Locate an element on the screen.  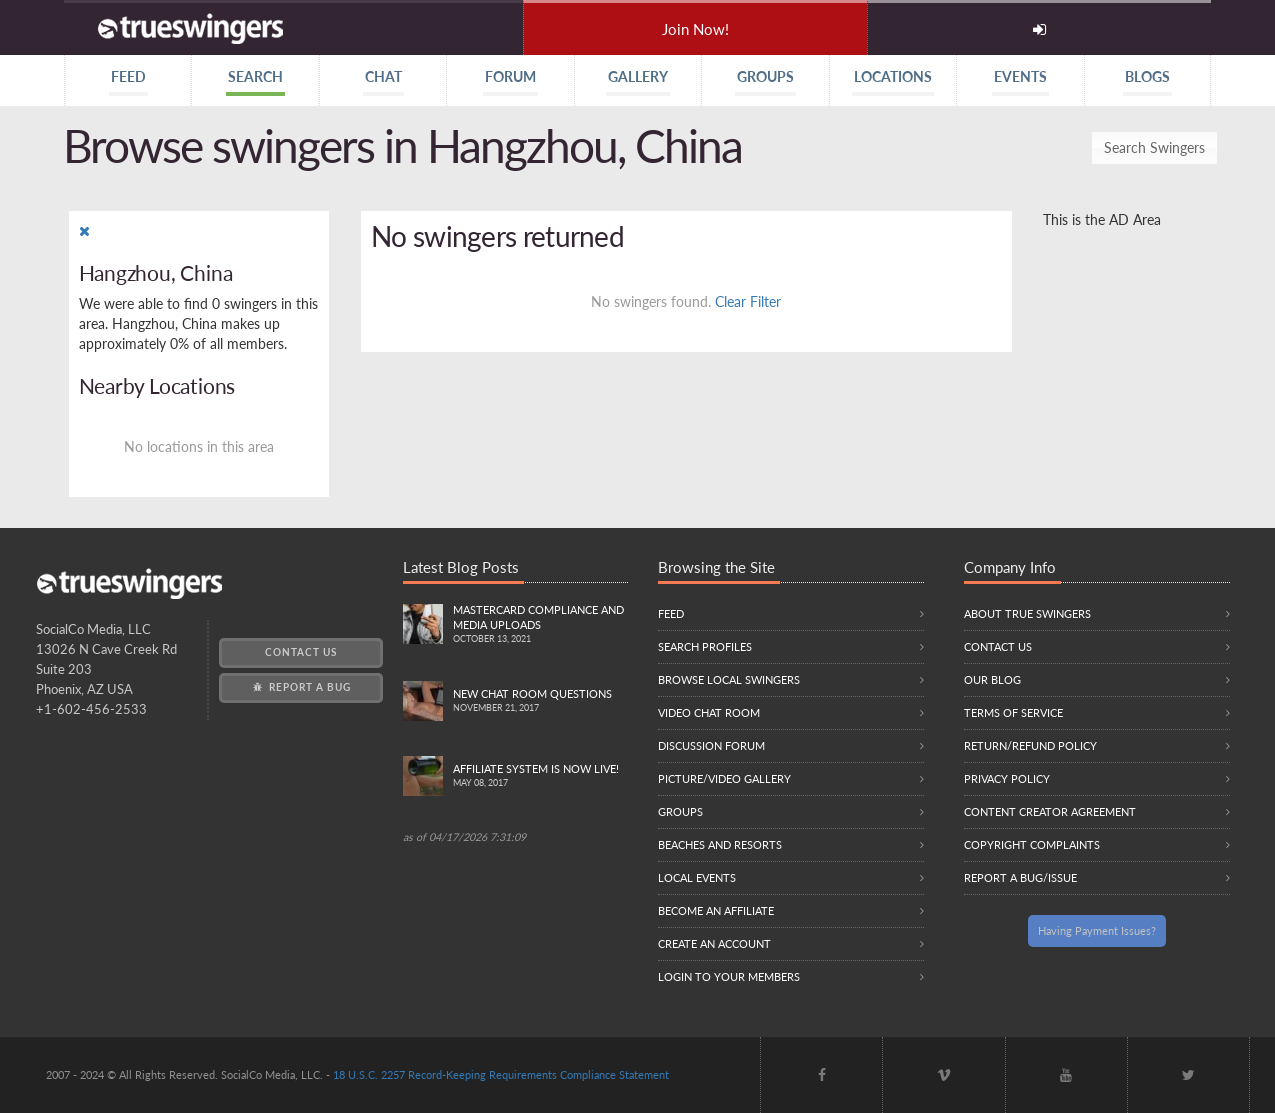
Beaches and Resorts is located at coordinates (720, 844).